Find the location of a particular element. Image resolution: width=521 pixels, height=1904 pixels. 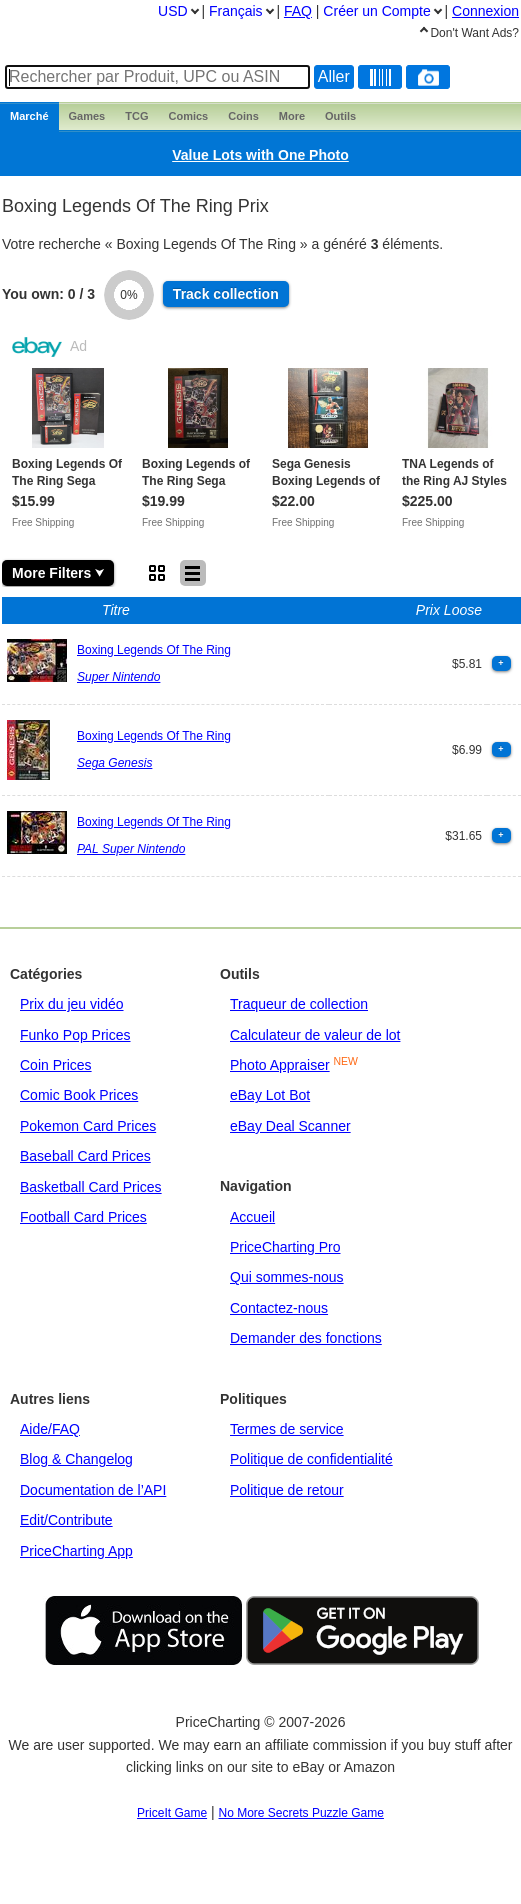

Calculateur de valeur de lot is located at coordinates (315, 1035).